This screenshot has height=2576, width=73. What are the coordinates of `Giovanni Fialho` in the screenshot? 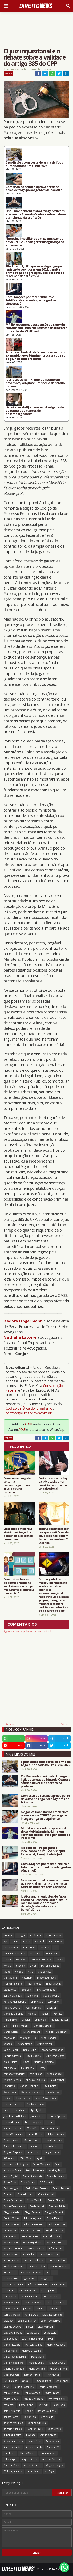 It's located at (56, 2260).